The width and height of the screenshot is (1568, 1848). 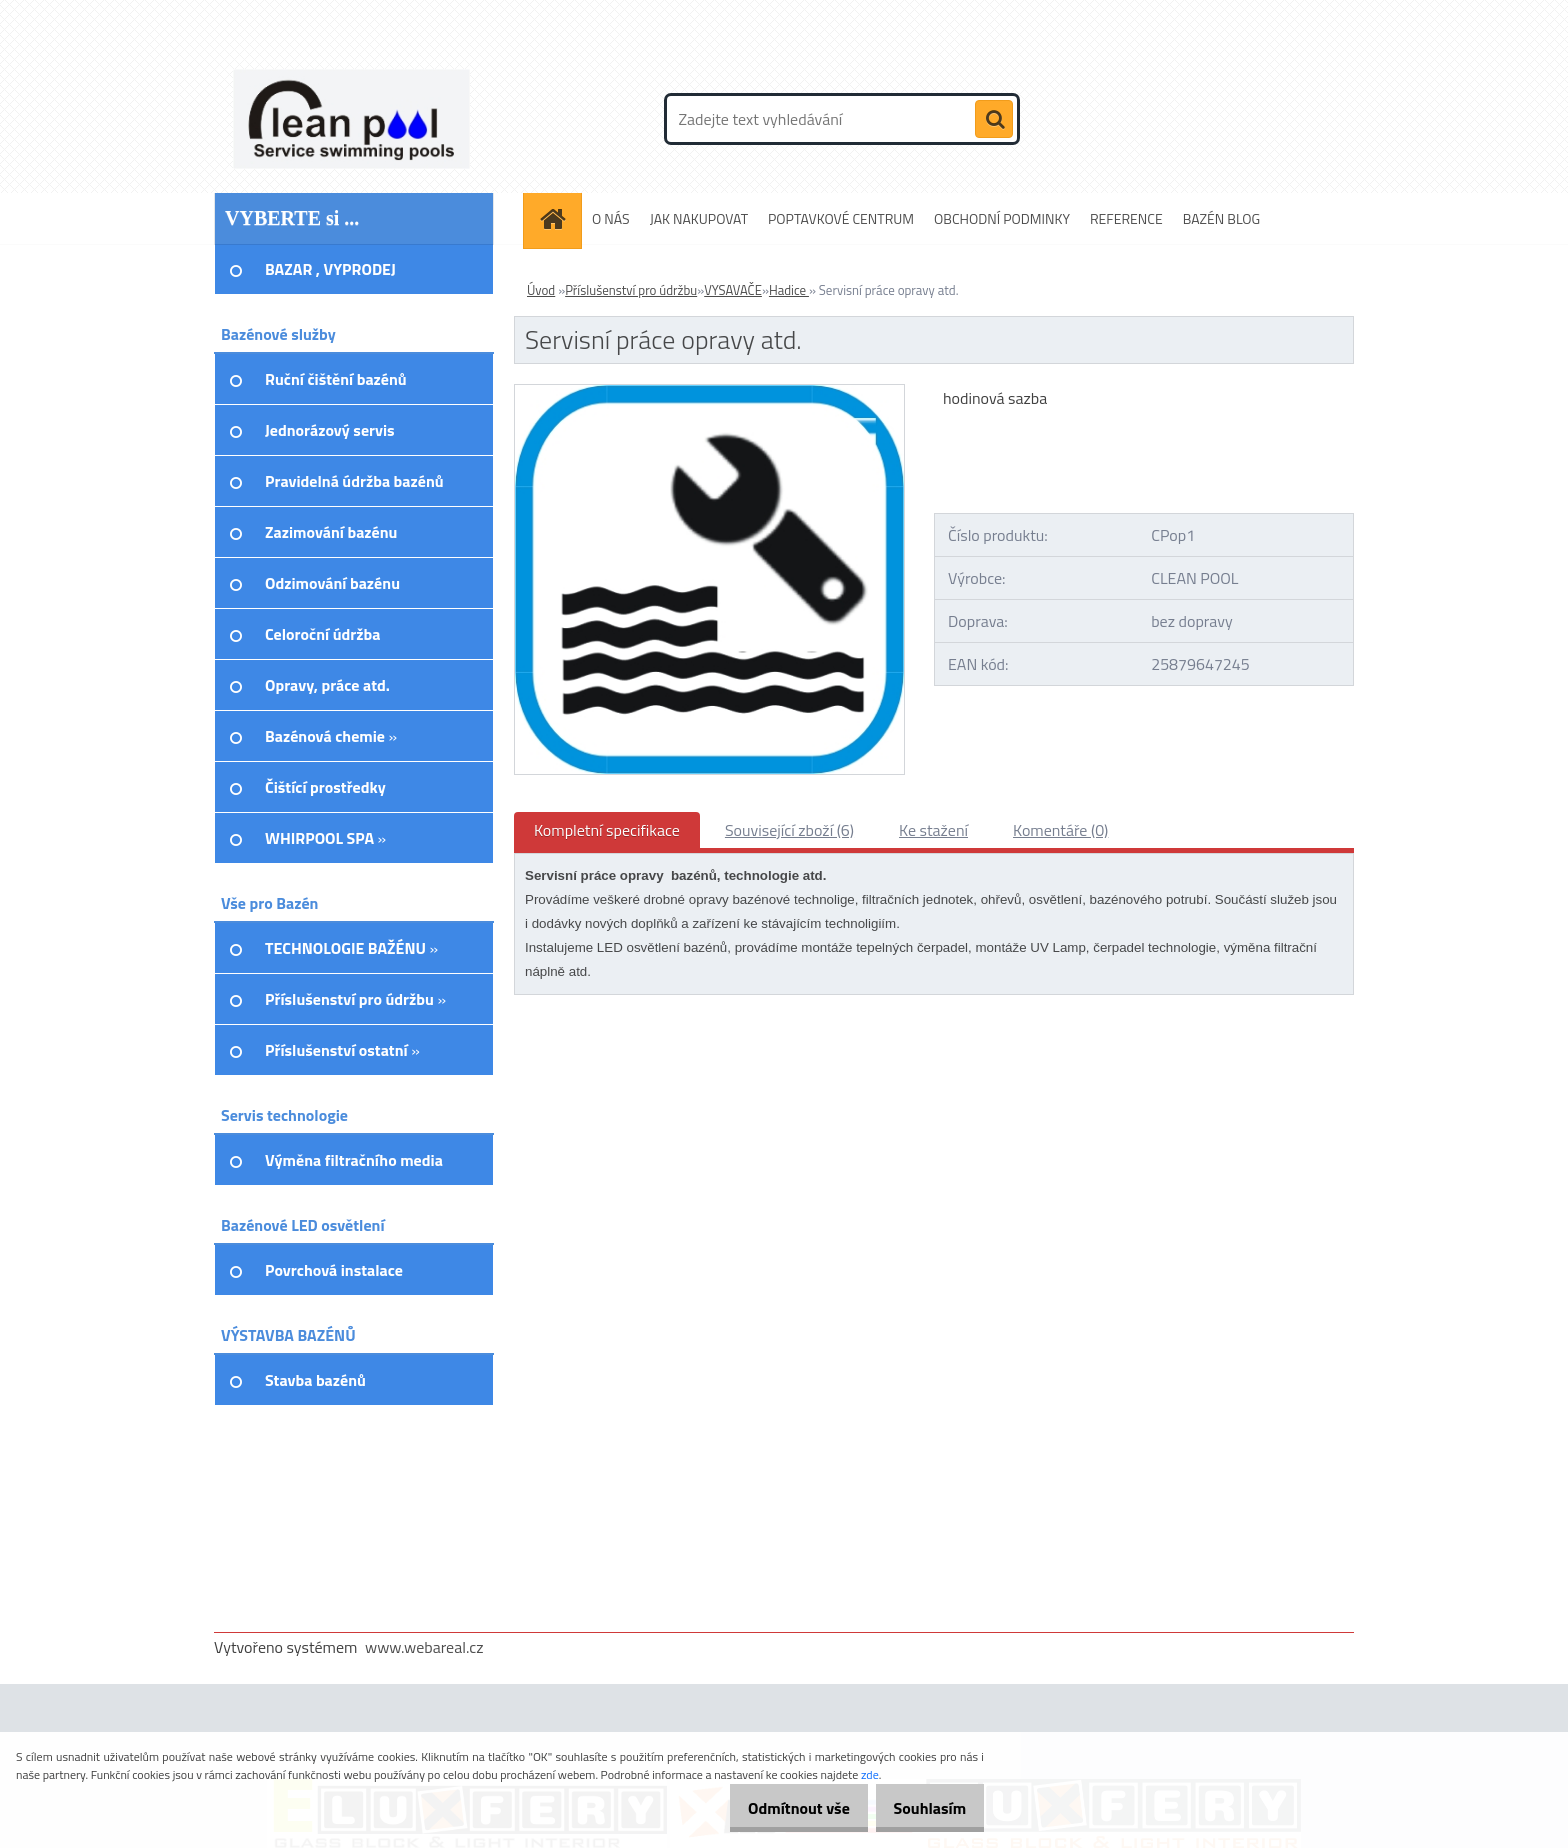 What do you see at coordinates (611, 218) in the screenshot?
I see `O NÁS` at bounding box center [611, 218].